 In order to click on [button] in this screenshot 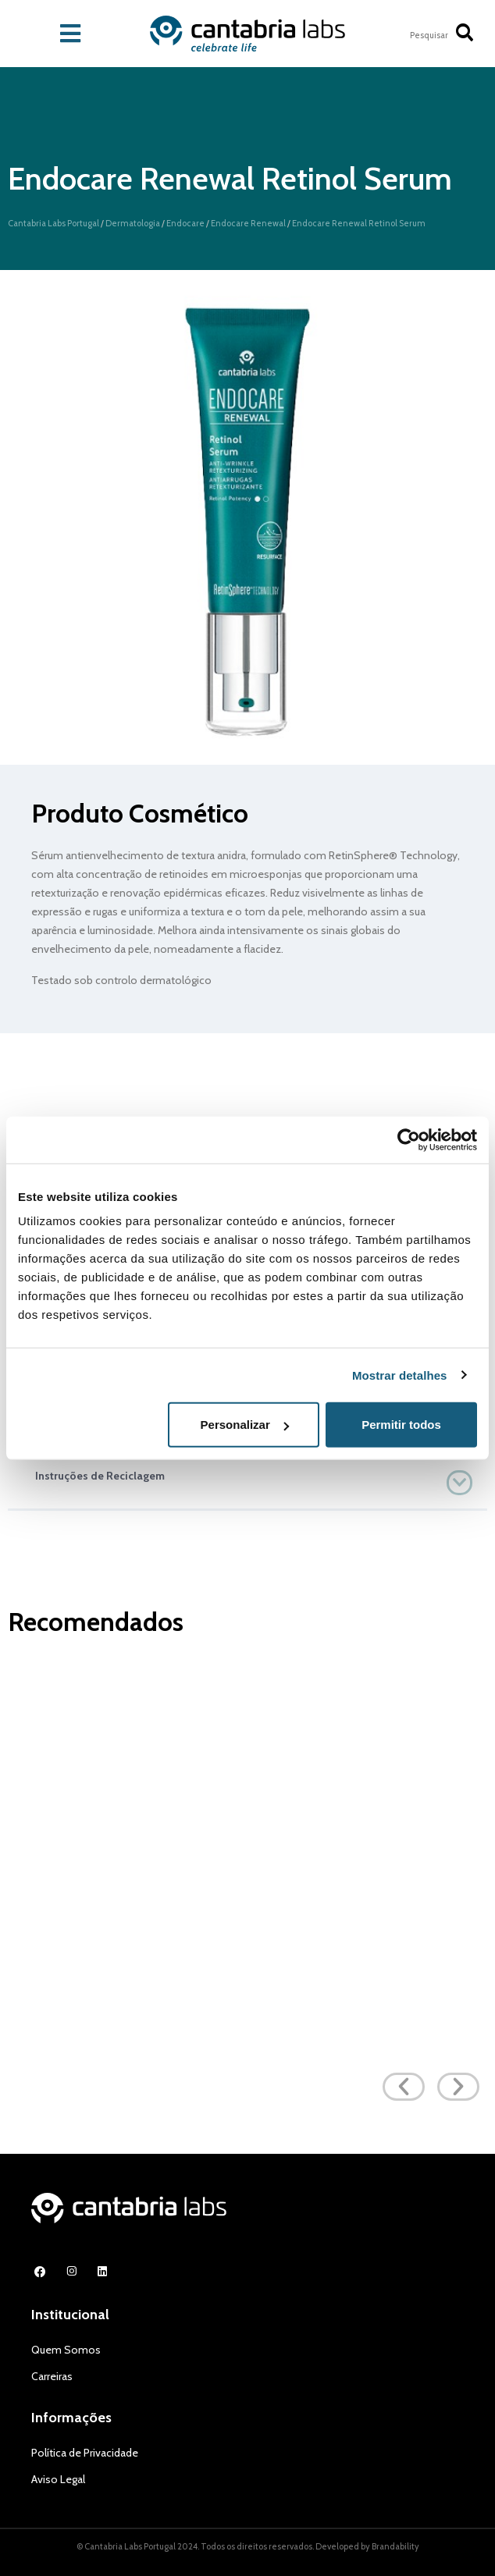, I will do `click(247, 1475)`.